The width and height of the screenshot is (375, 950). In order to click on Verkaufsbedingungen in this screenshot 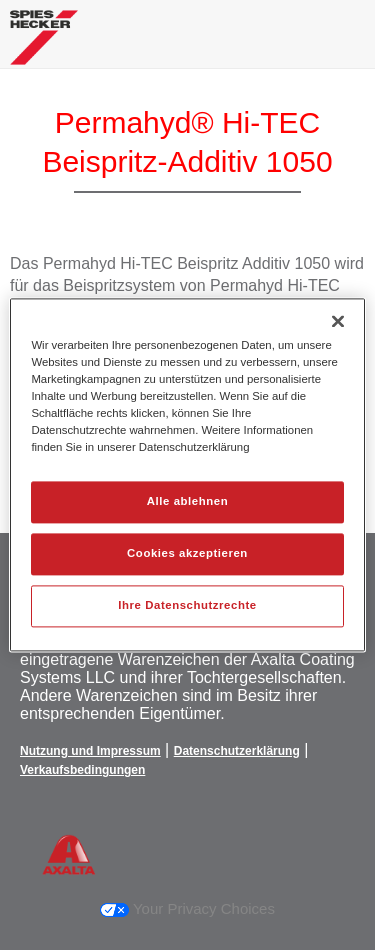, I will do `click(82, 770)`.